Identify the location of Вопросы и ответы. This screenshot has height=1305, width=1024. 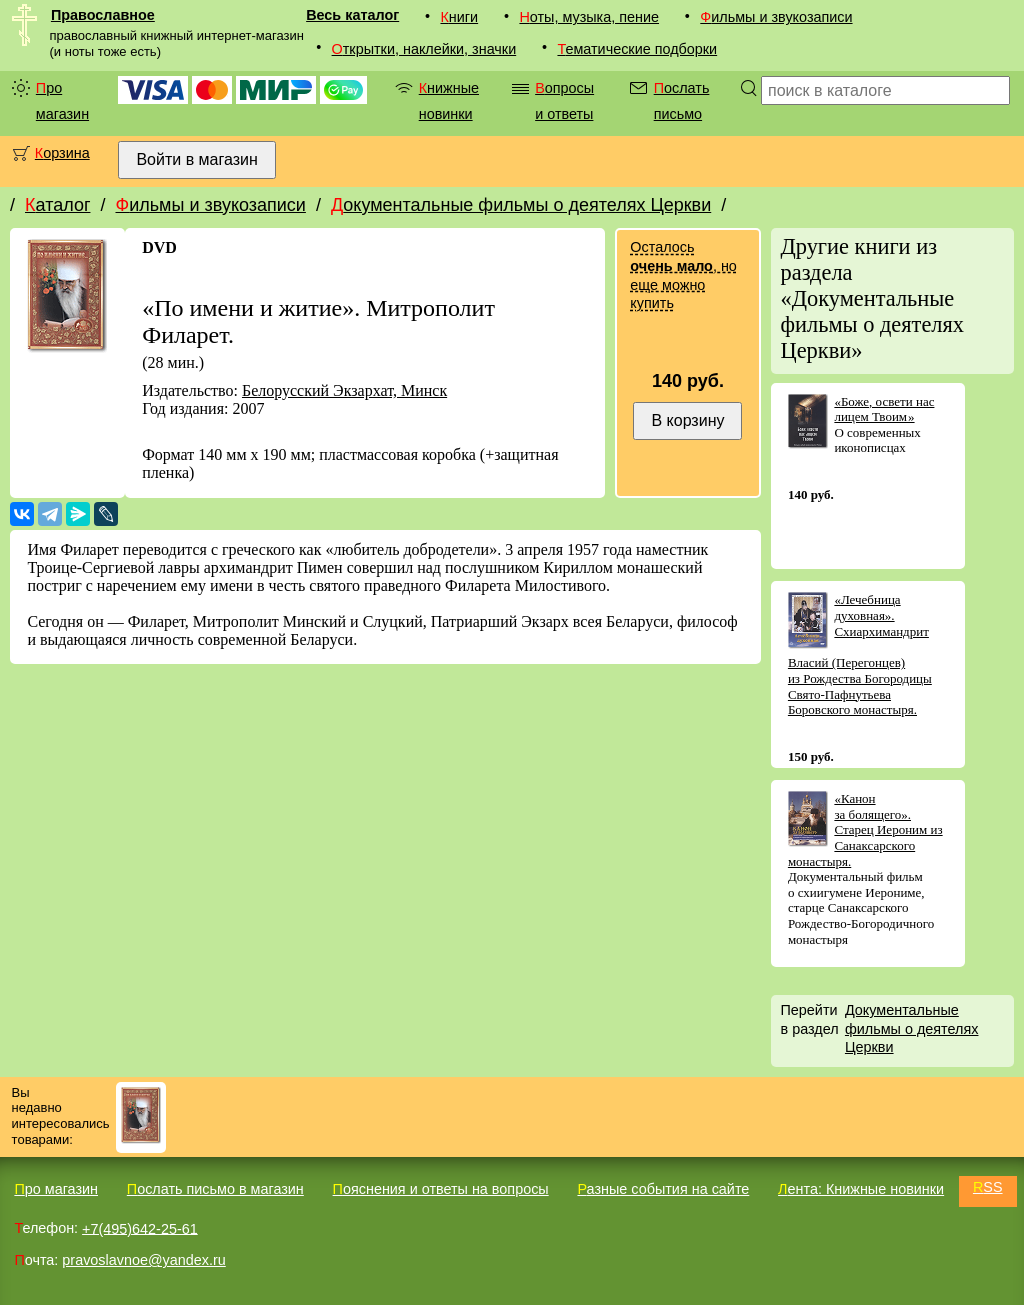
(564, 101).